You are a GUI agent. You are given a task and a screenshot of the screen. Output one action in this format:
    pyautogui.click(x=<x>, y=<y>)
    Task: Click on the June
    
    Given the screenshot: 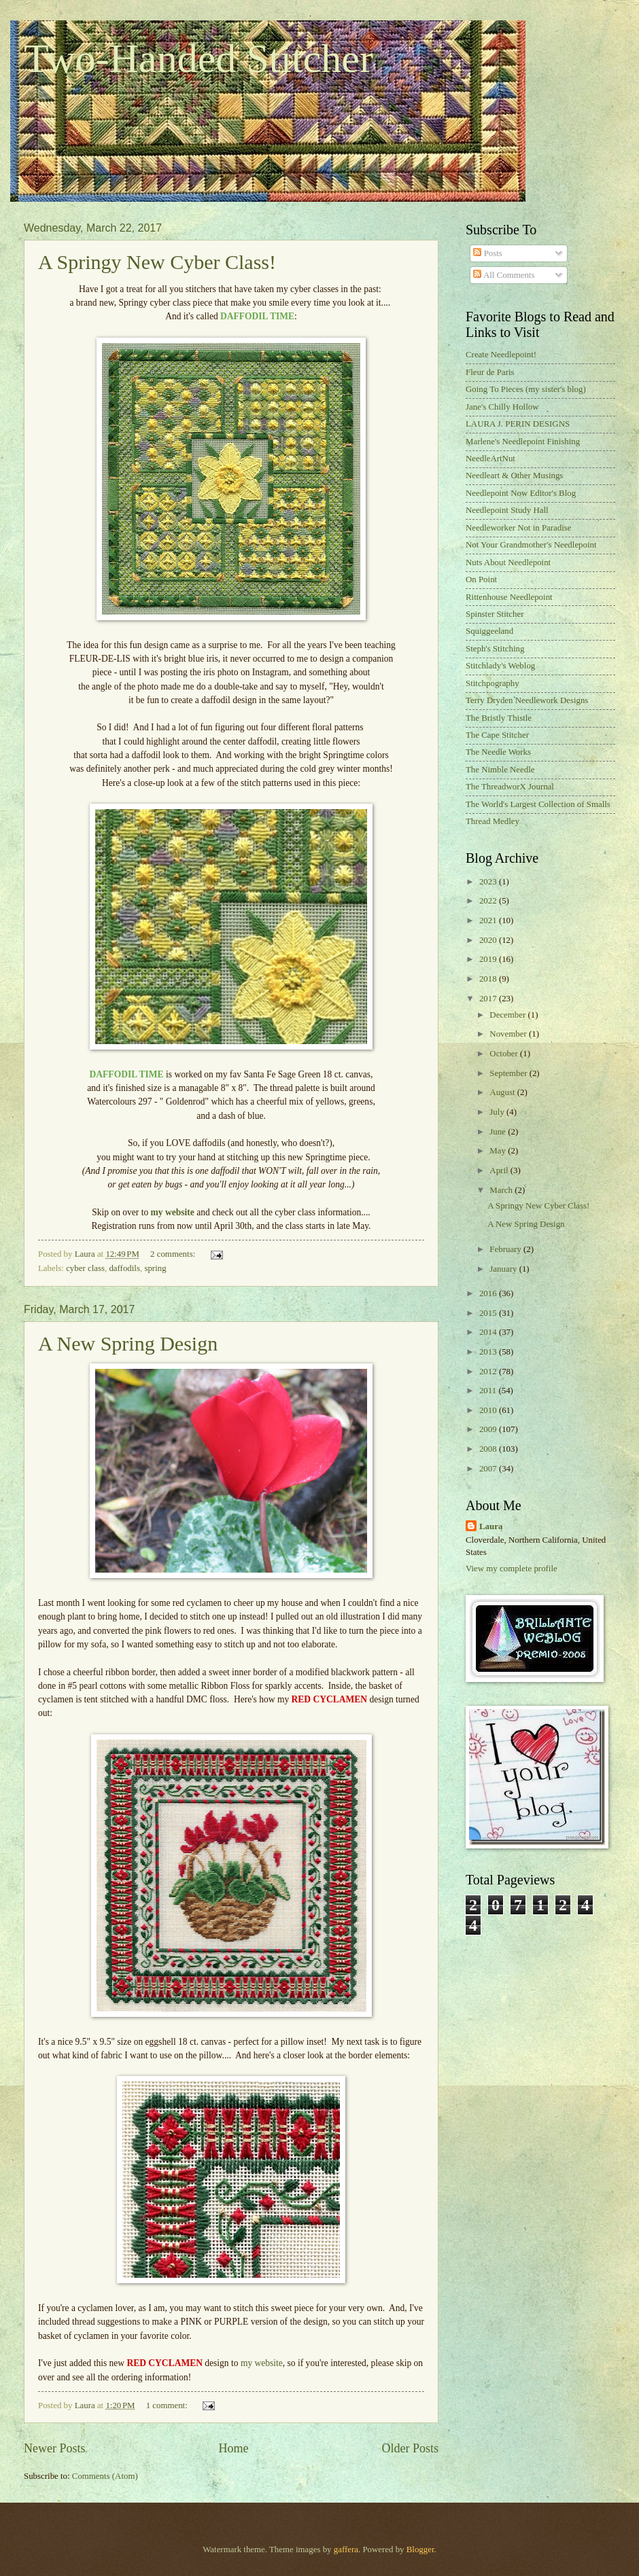 What is the action you would take?
    pyautogui.click(x=498, y=1132)
    